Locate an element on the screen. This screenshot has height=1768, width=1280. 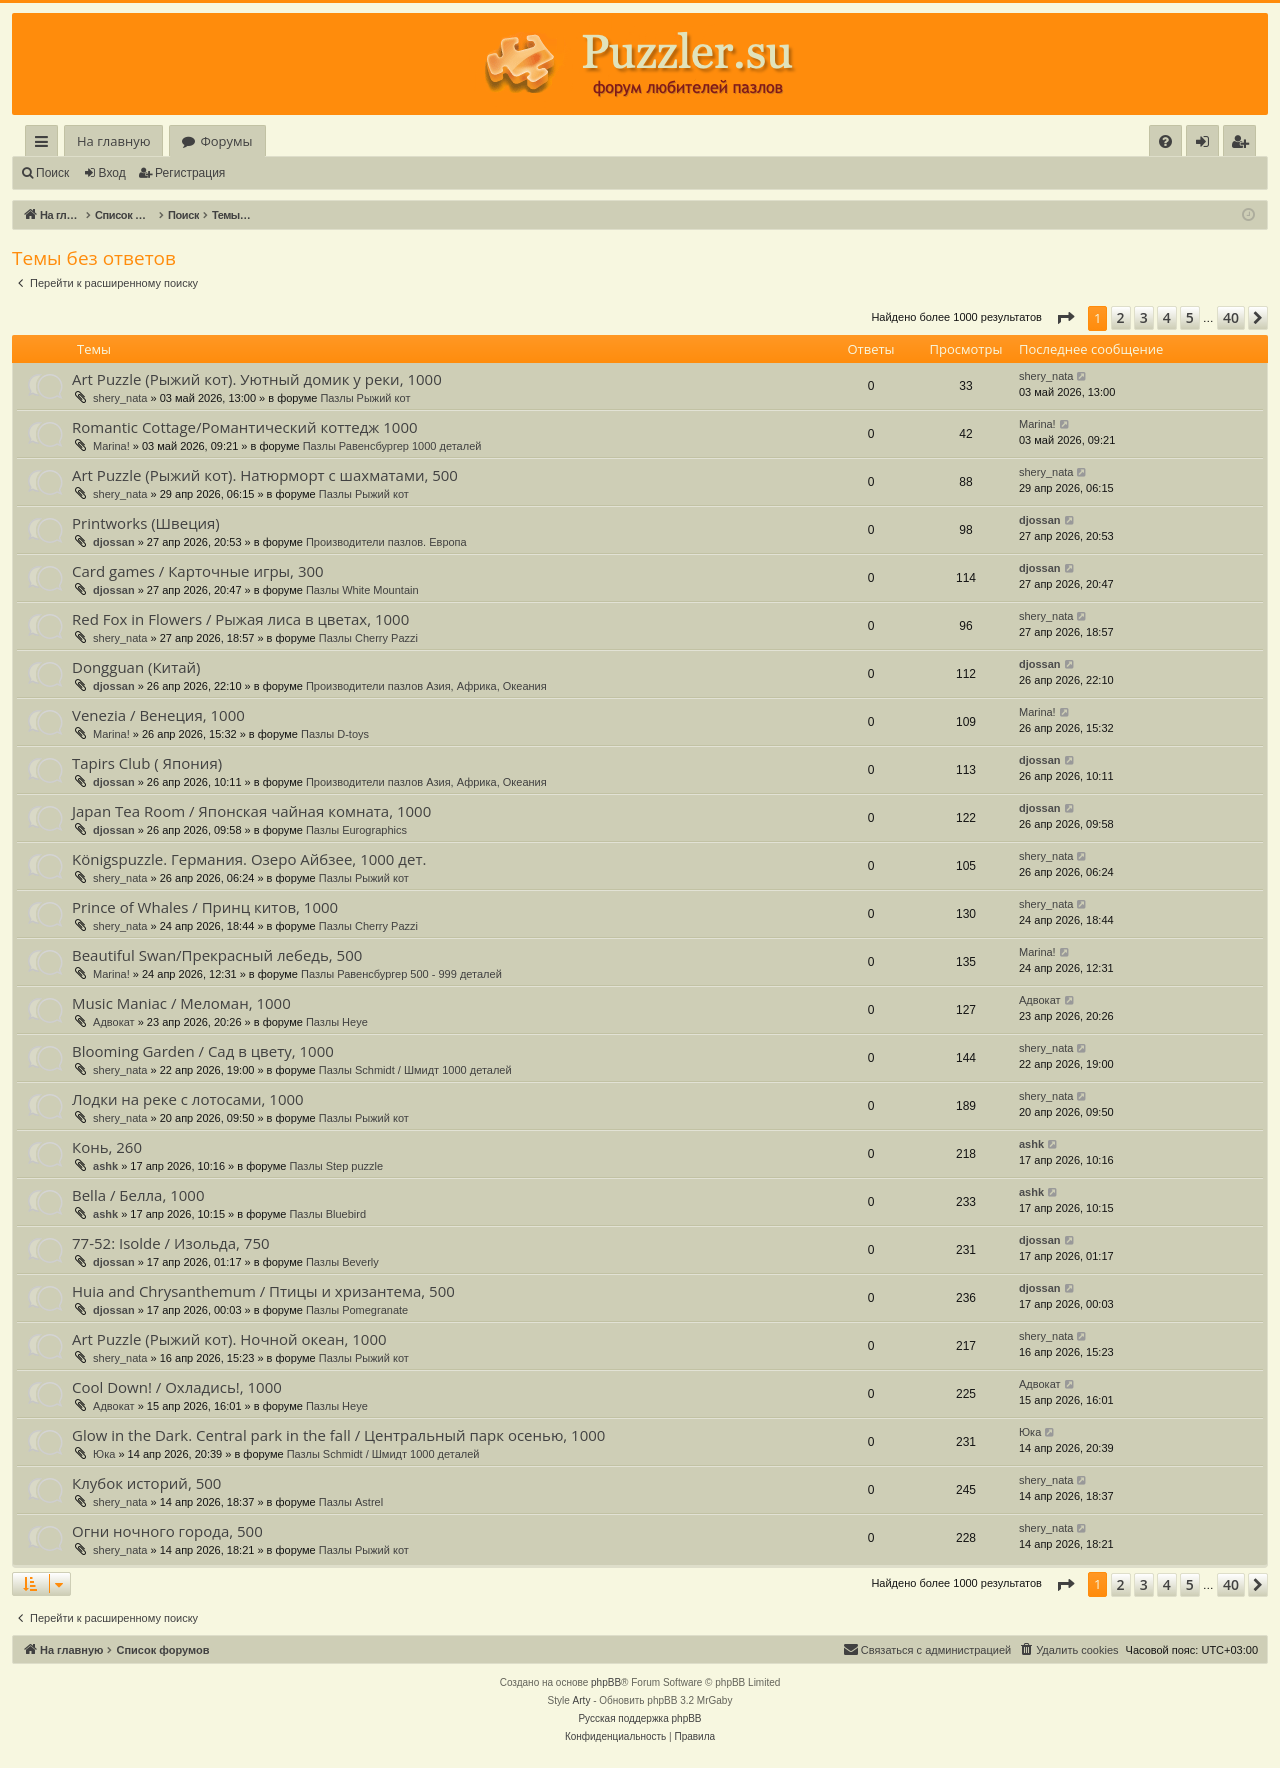
Japan Tea Room / Японская чайная комната, 1000 is located at coordinates (251, 811).